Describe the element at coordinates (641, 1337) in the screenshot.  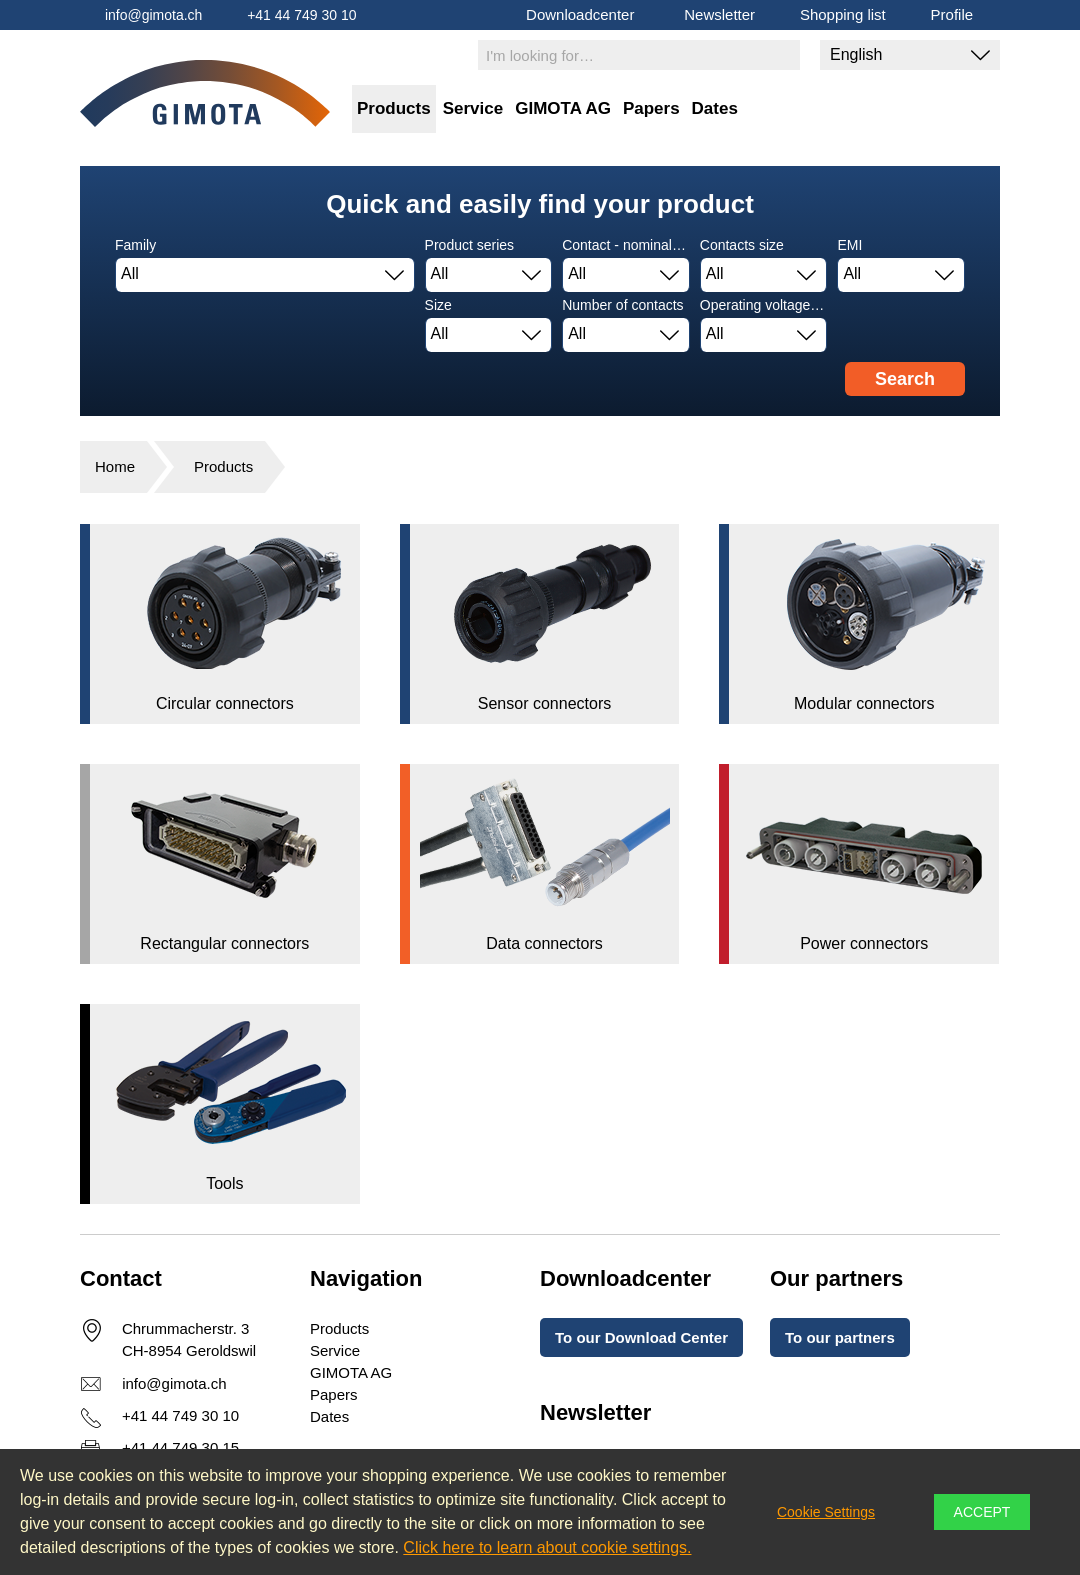
I see `To our Download Center` at that location.